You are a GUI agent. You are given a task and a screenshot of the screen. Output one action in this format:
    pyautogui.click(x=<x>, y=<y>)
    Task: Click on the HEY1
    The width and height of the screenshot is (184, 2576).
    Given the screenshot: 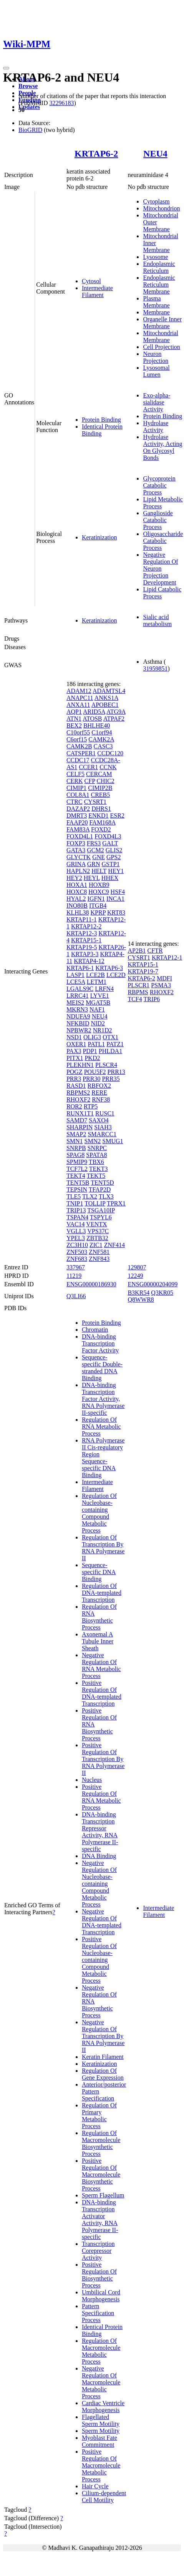 What is the action you would take?
    pyautogui.click(x=116, y=871)
    